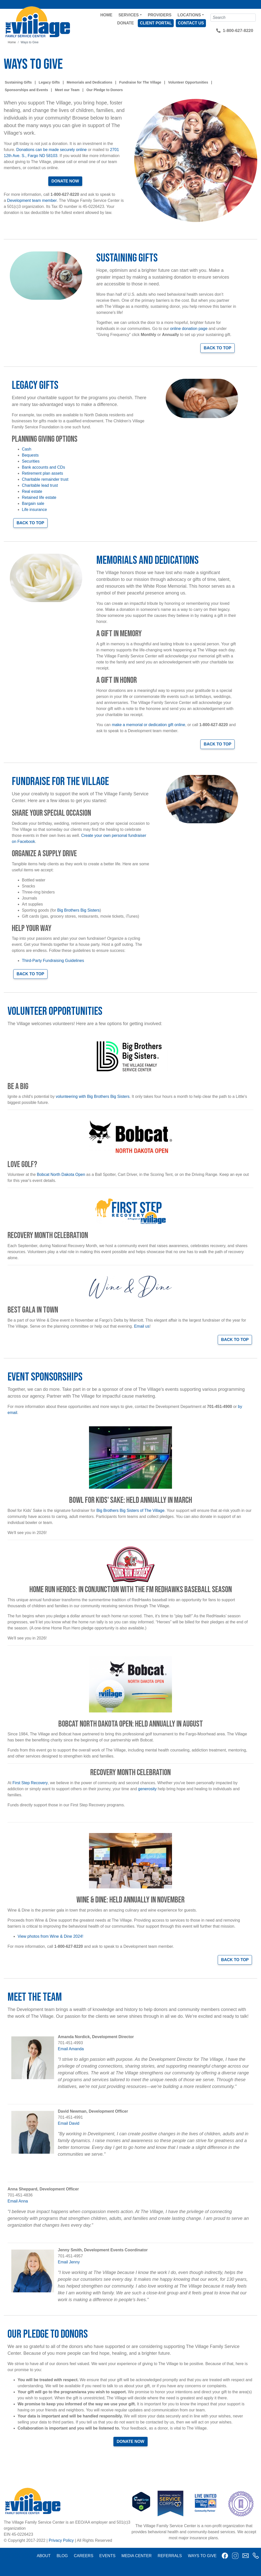 The height and width of the screenshot is (2576, 261). What do you see at coordinates (49, 82) in the screenshot?
I see `Legacy Gifts` at bounding box center [49, 82].